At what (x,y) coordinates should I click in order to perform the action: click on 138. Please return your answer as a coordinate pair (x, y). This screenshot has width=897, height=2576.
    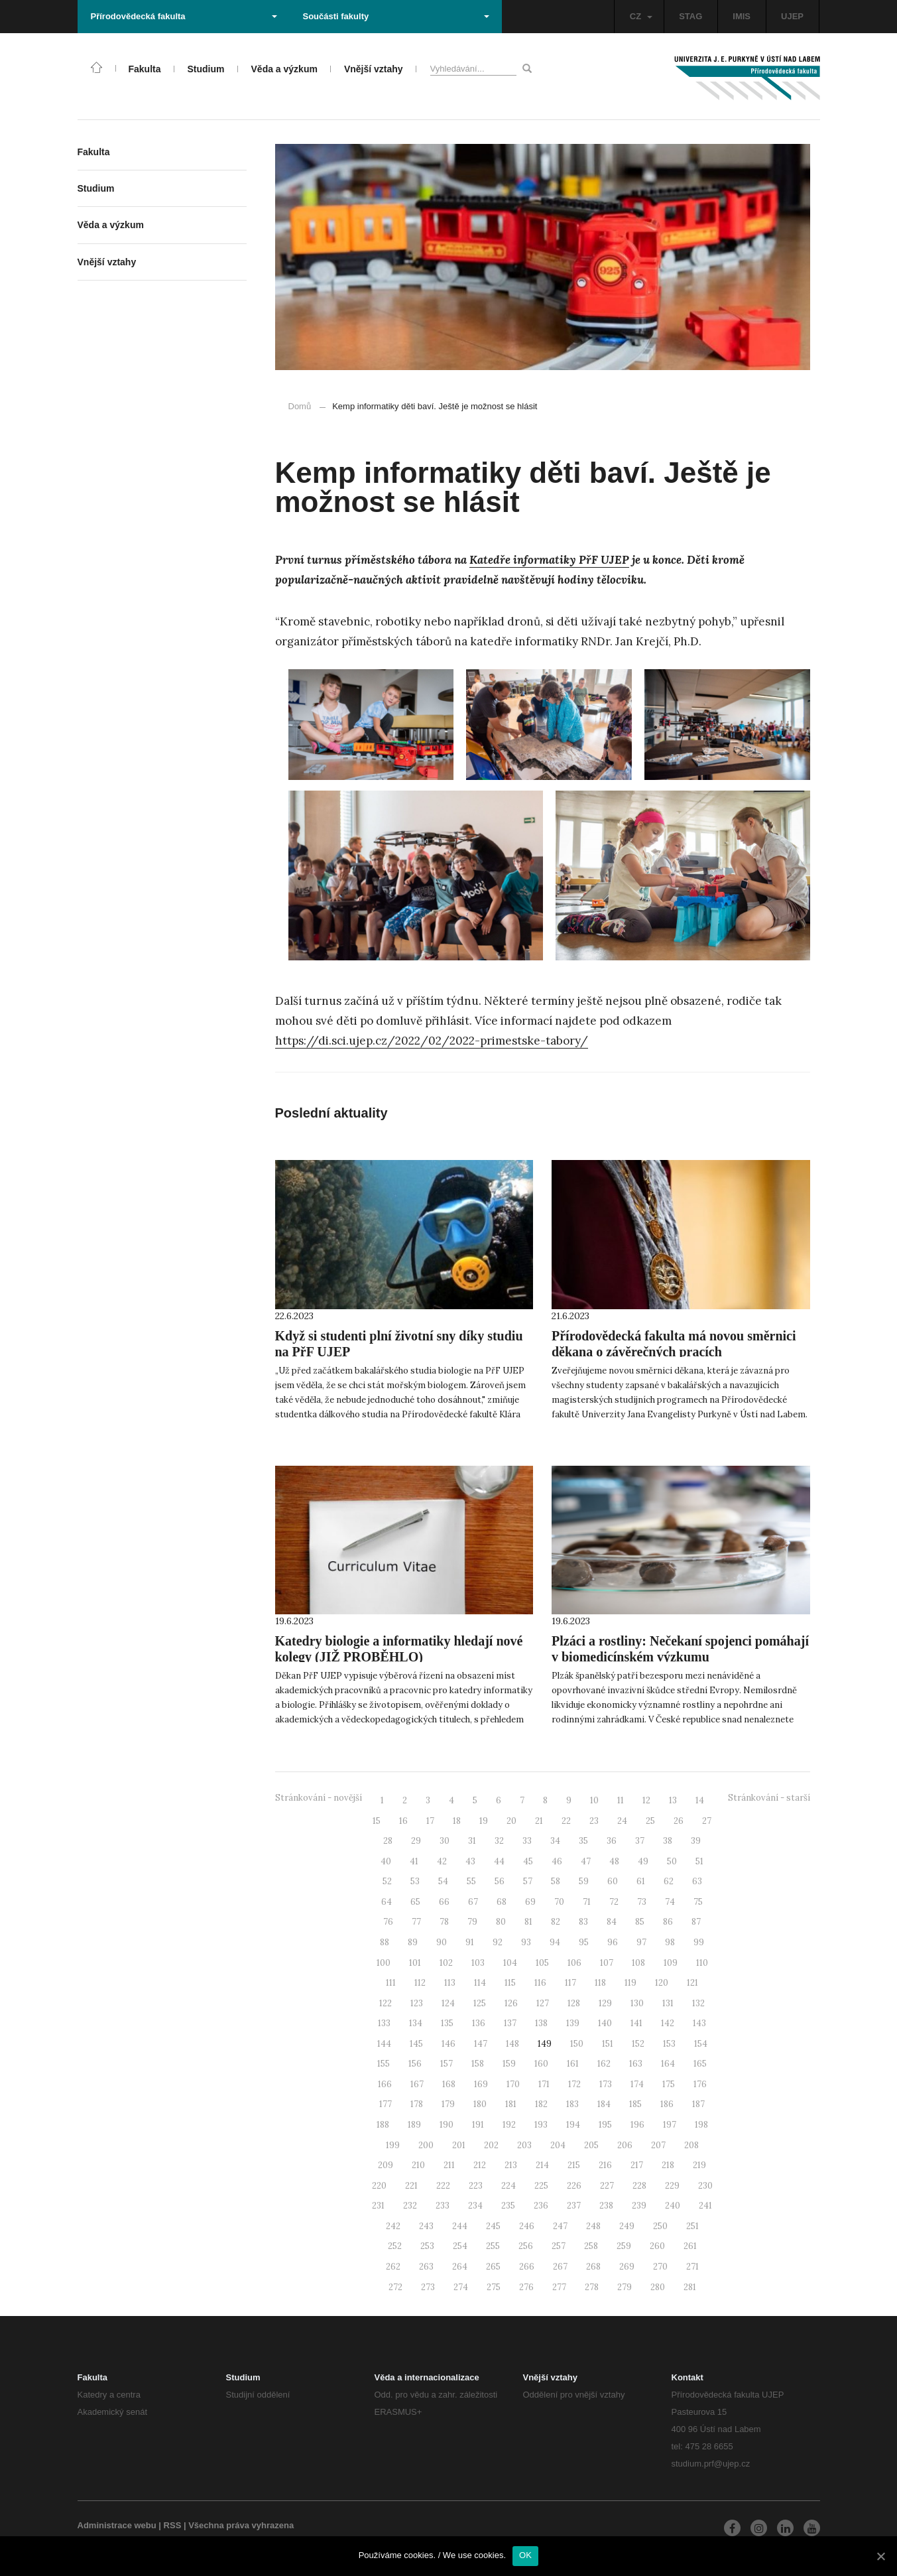
    Looking at the image, I should click on (541, 2023).